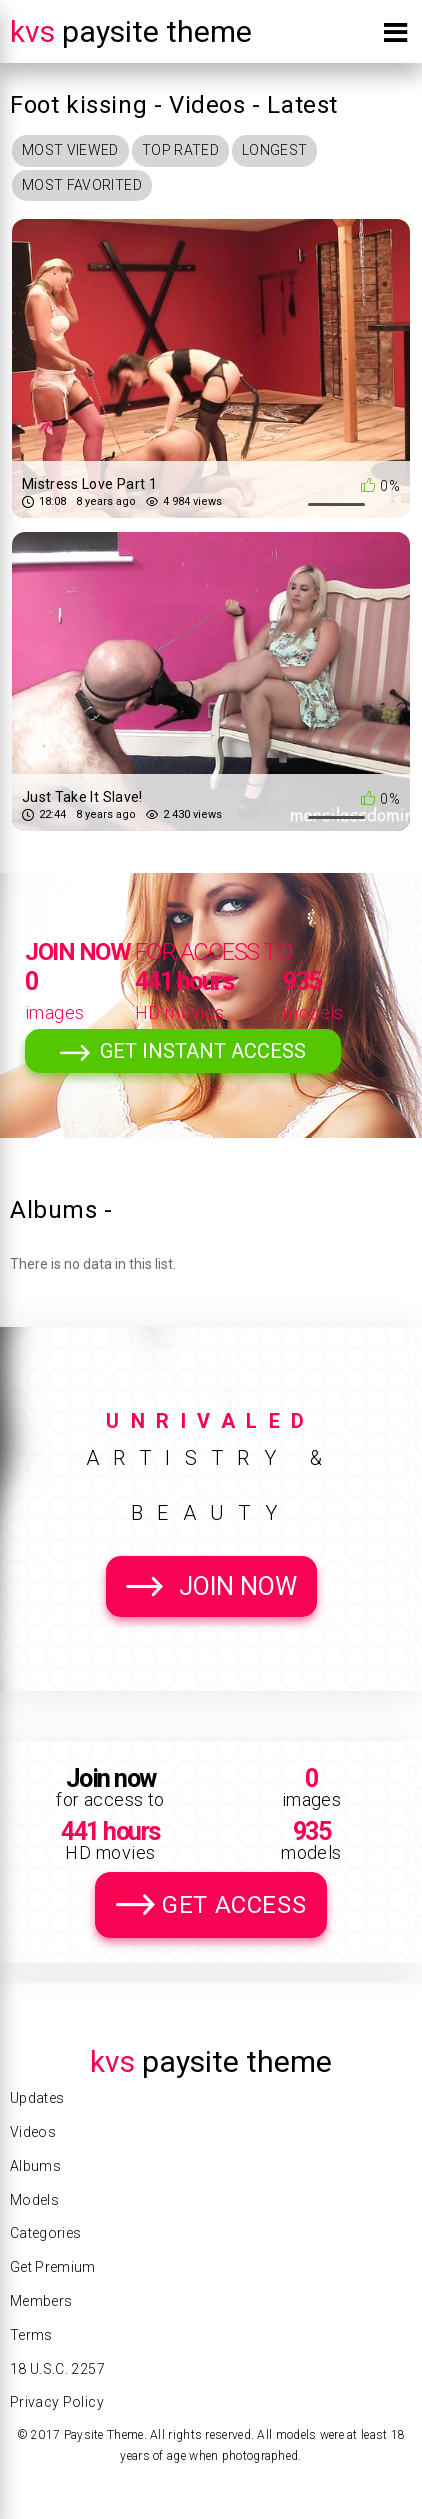  Describe the element at coordinates (33, 2132) in the screenshot. I see `Videos` at that location.